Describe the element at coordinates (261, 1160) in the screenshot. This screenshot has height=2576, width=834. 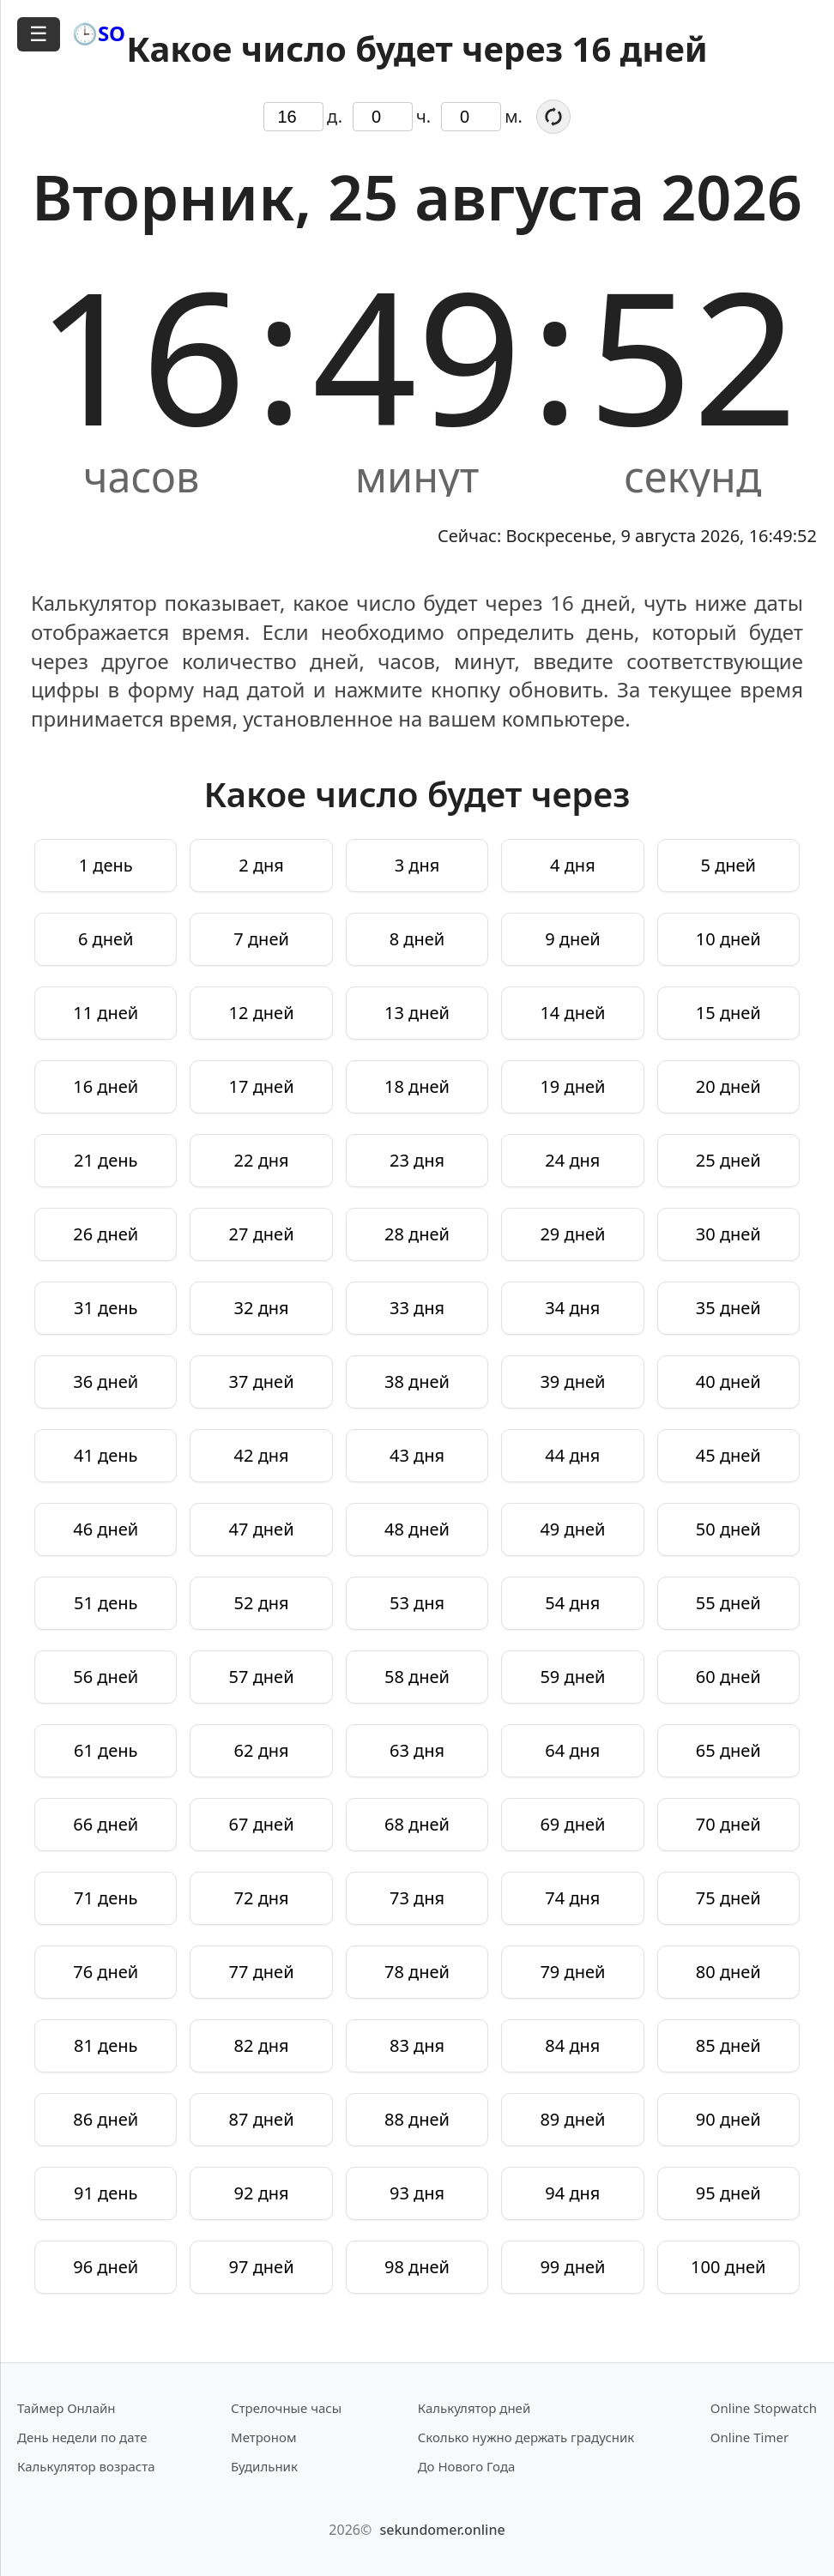
I see `22 дня` at that location.